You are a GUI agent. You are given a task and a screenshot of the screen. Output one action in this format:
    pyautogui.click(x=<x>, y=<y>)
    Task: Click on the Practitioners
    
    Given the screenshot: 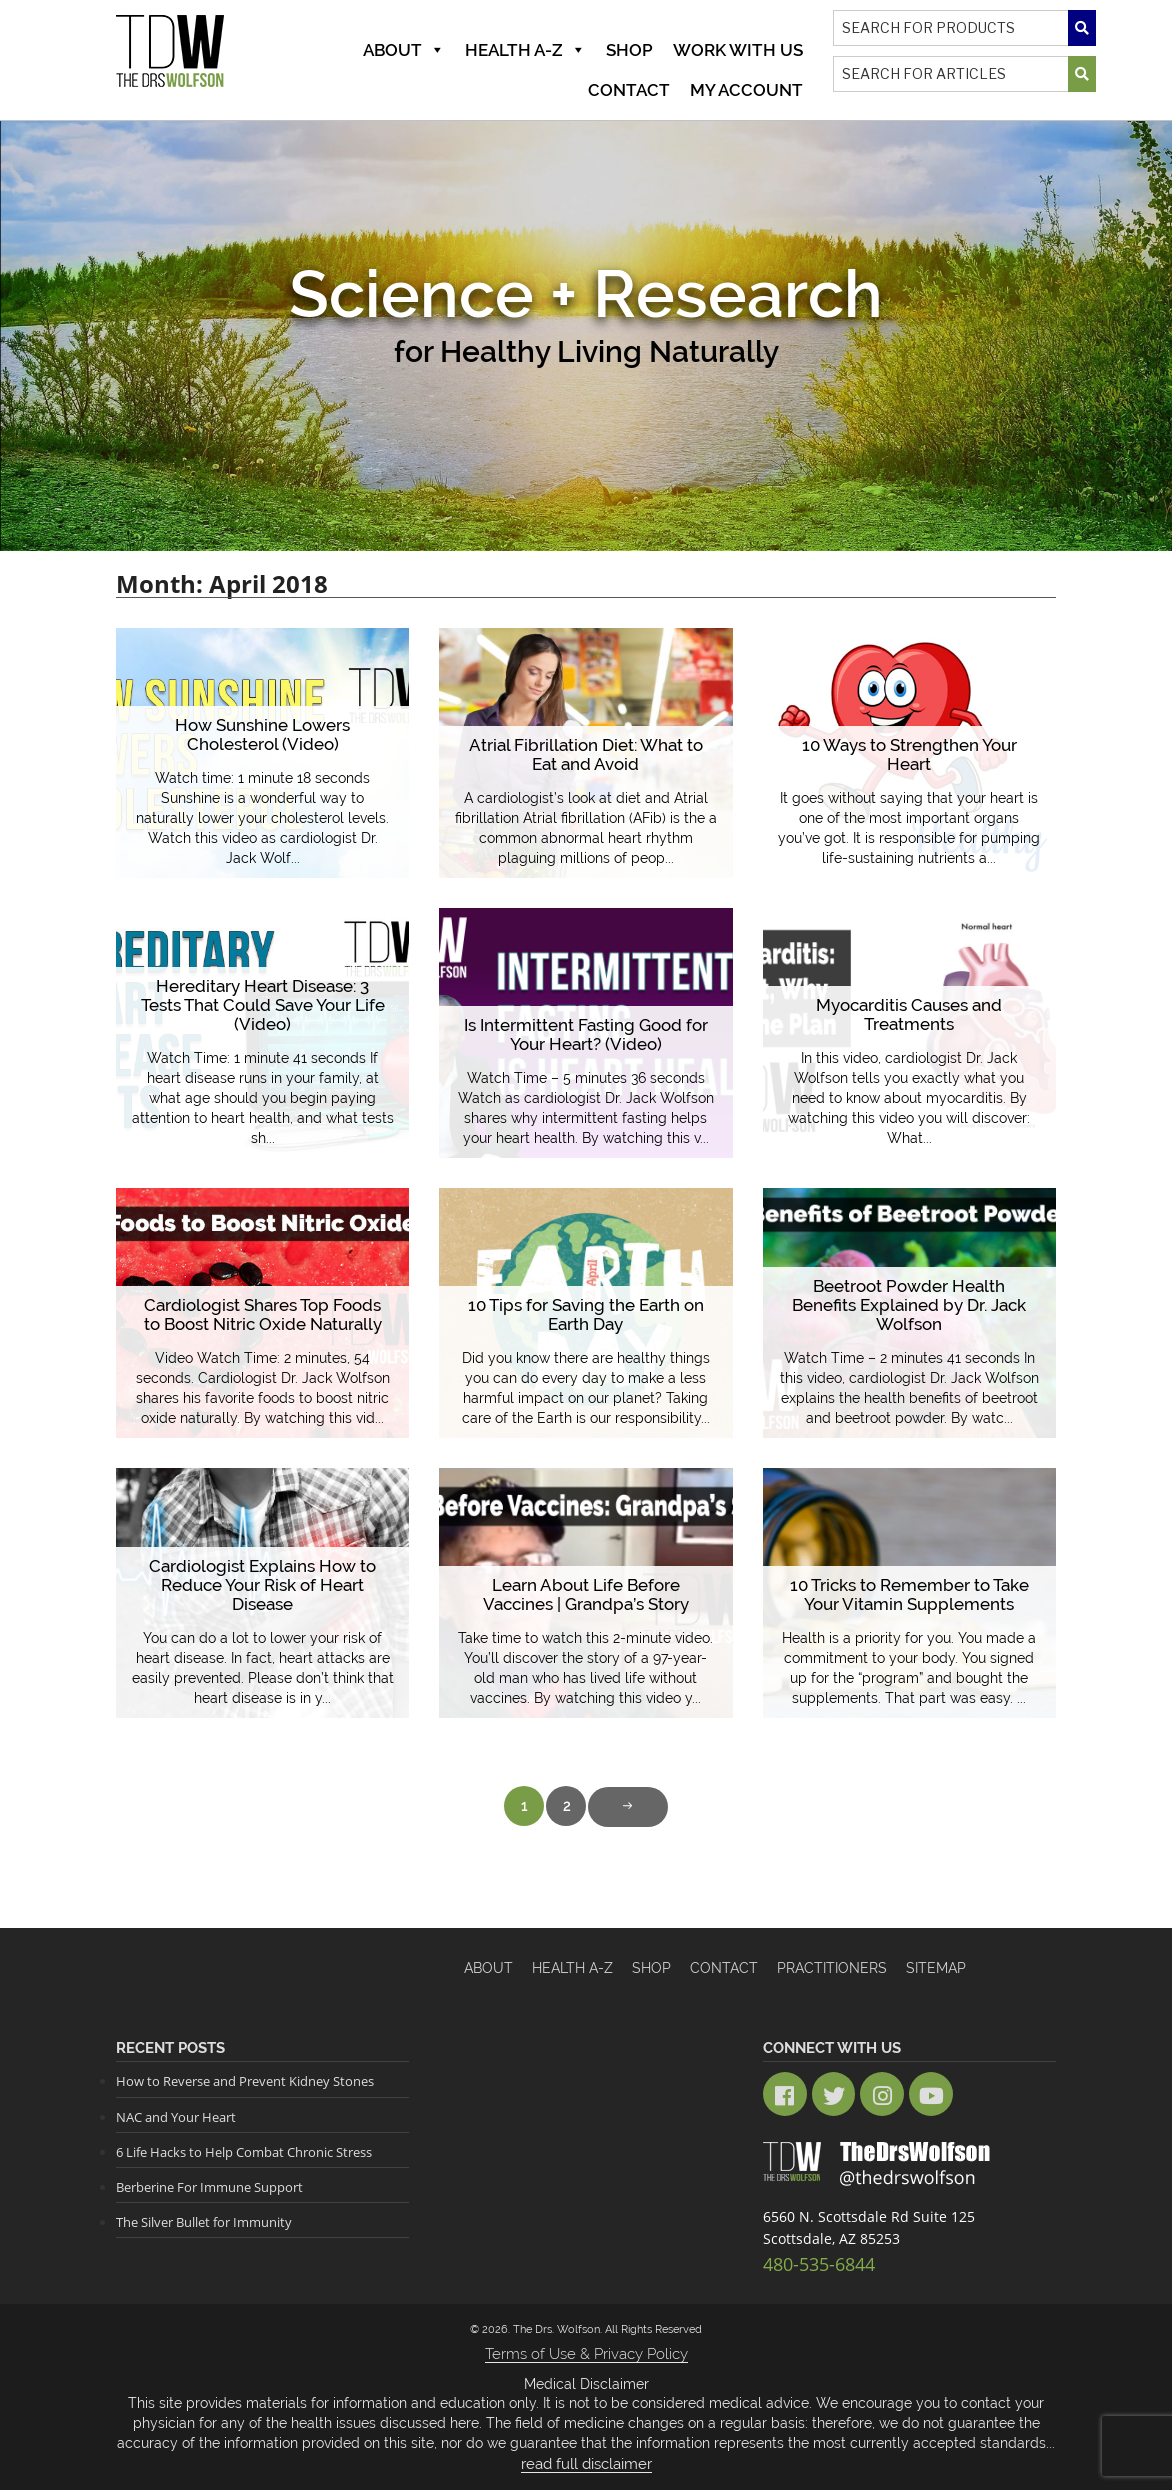 What is the action you would take?
    pyautogui.click(x=832, y=1968)
    